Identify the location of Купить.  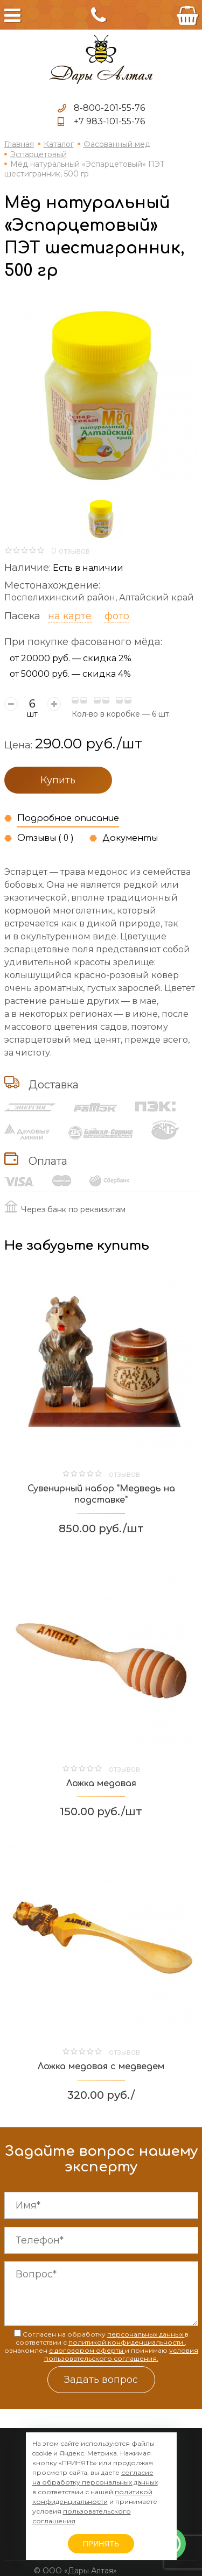
(57, 780).